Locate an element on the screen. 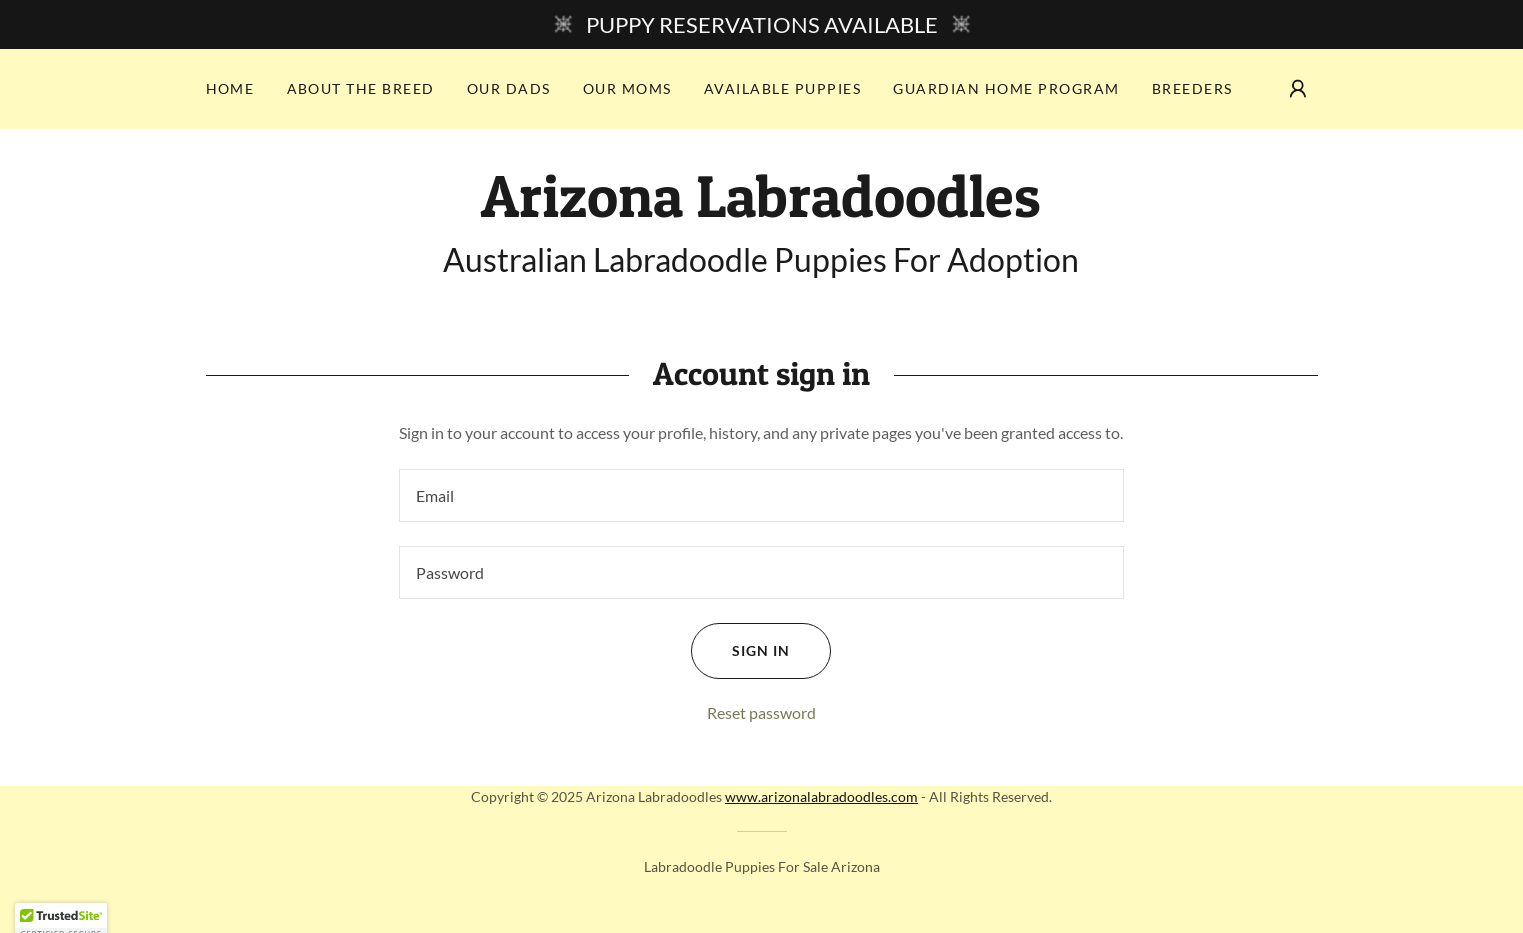  [PUPPY RESERVATIONS AVAILABLE] is located at coordinates (761, 24).